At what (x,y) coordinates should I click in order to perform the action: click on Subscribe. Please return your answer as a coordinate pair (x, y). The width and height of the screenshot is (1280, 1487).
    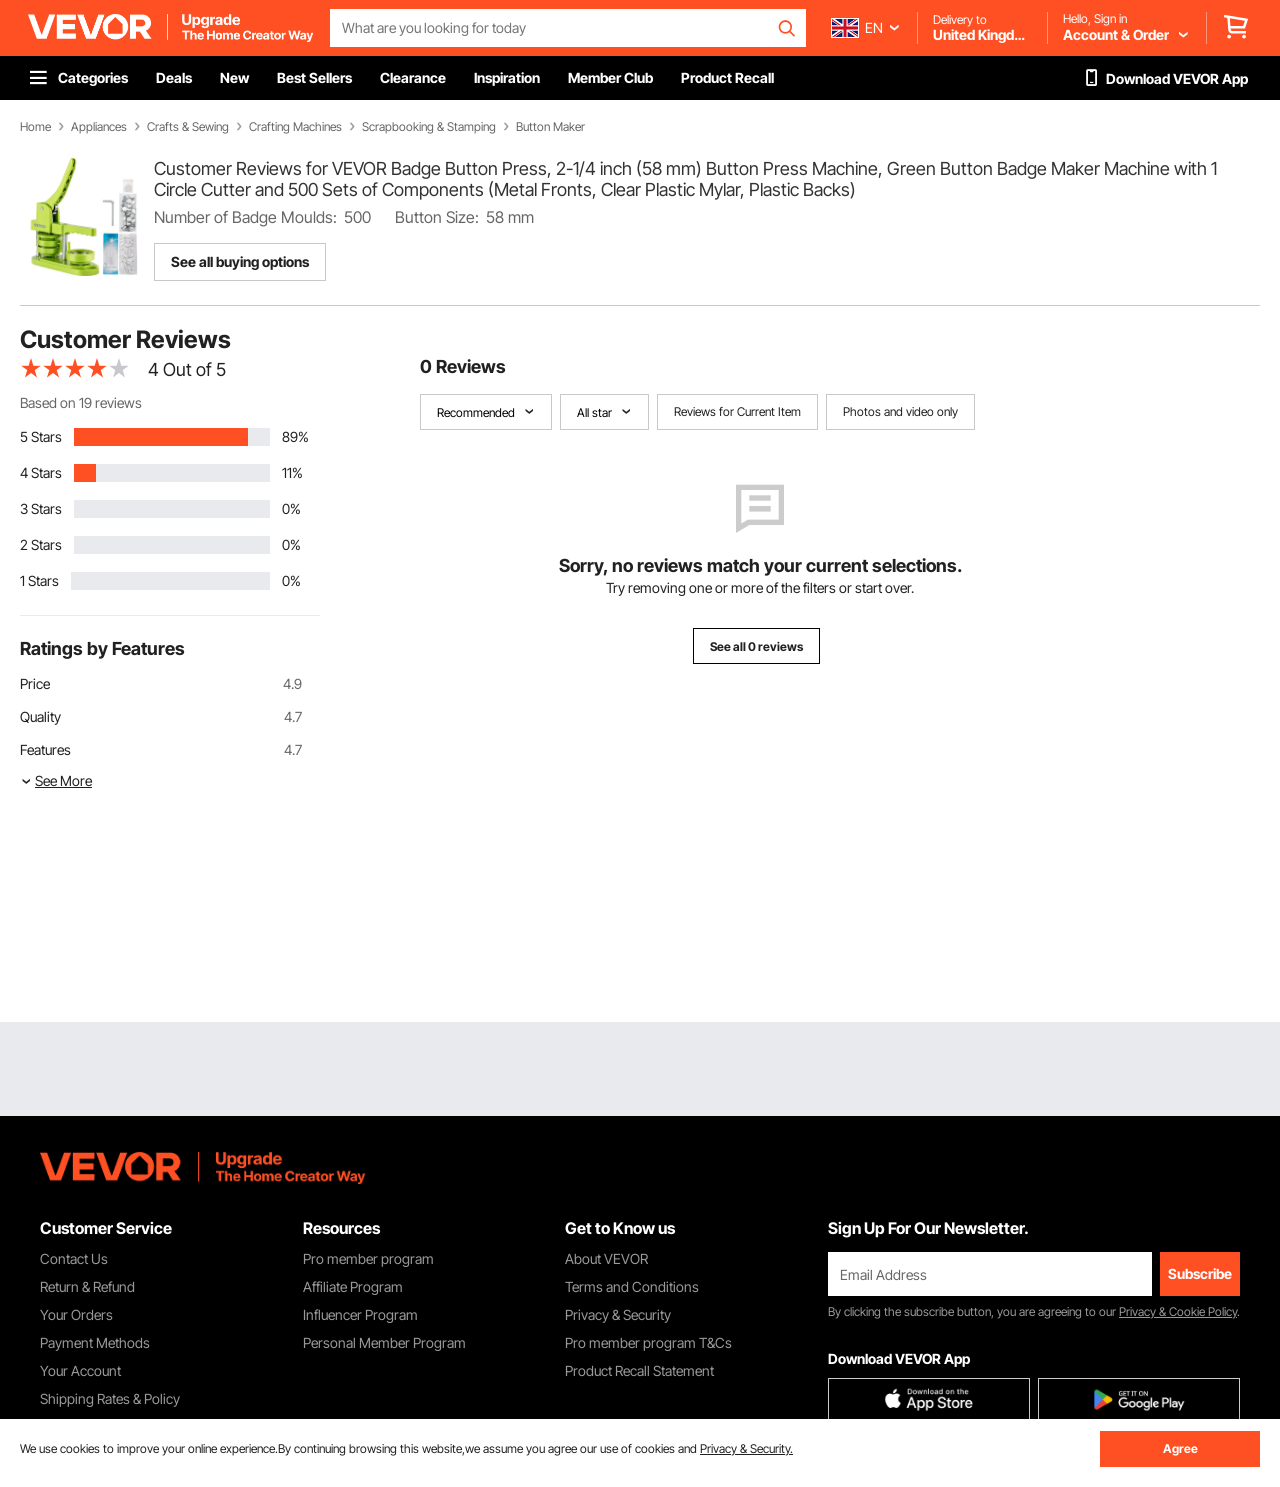
    Looking at the image, I should click on (1200, 1273).